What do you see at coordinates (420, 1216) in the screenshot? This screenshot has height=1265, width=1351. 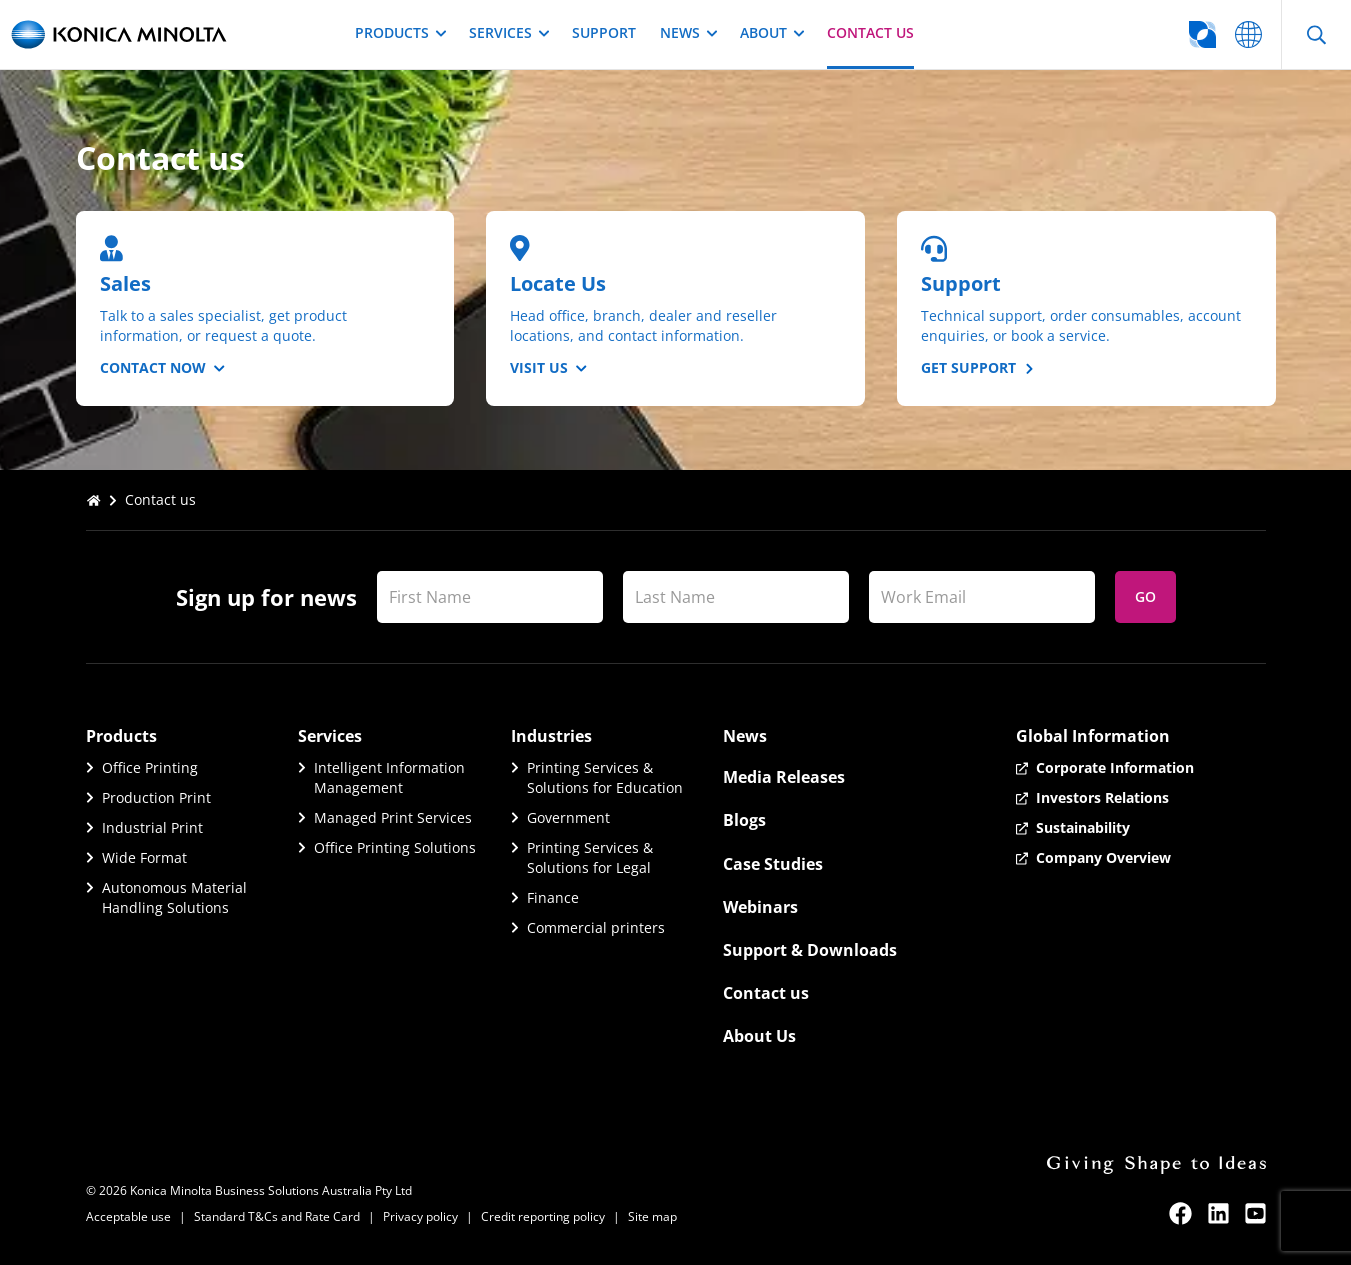 I see `Privacy policy` at bounding box center [420, 1216].